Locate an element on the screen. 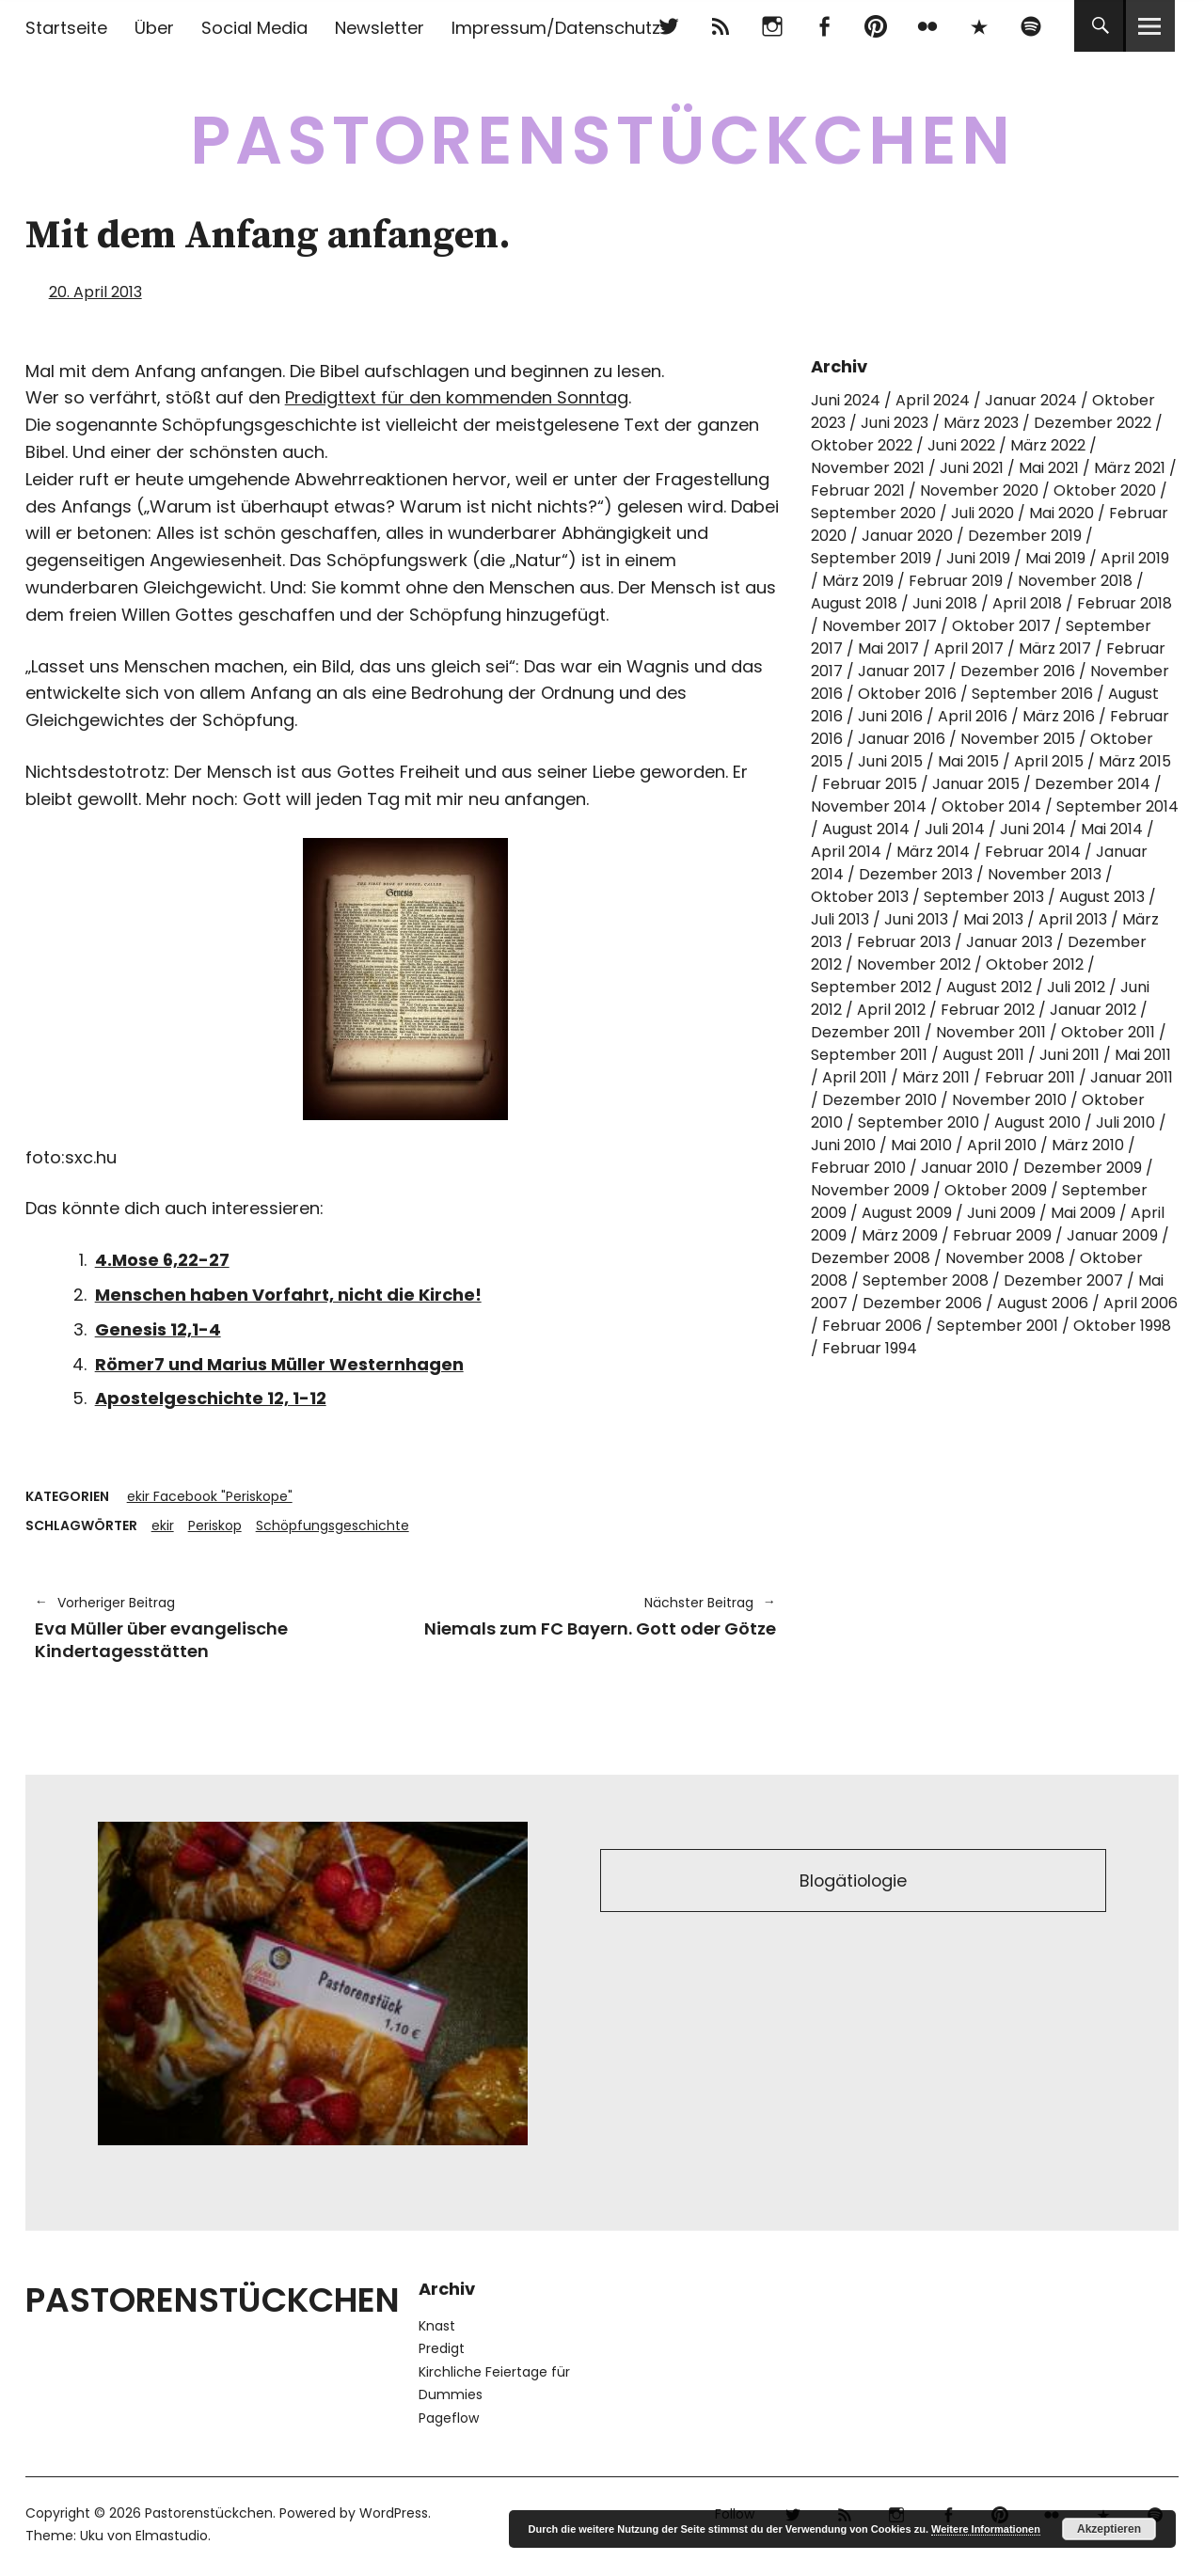  Römer7 und Marius Müller Westernhagen is located at coordinates (279, 1364).